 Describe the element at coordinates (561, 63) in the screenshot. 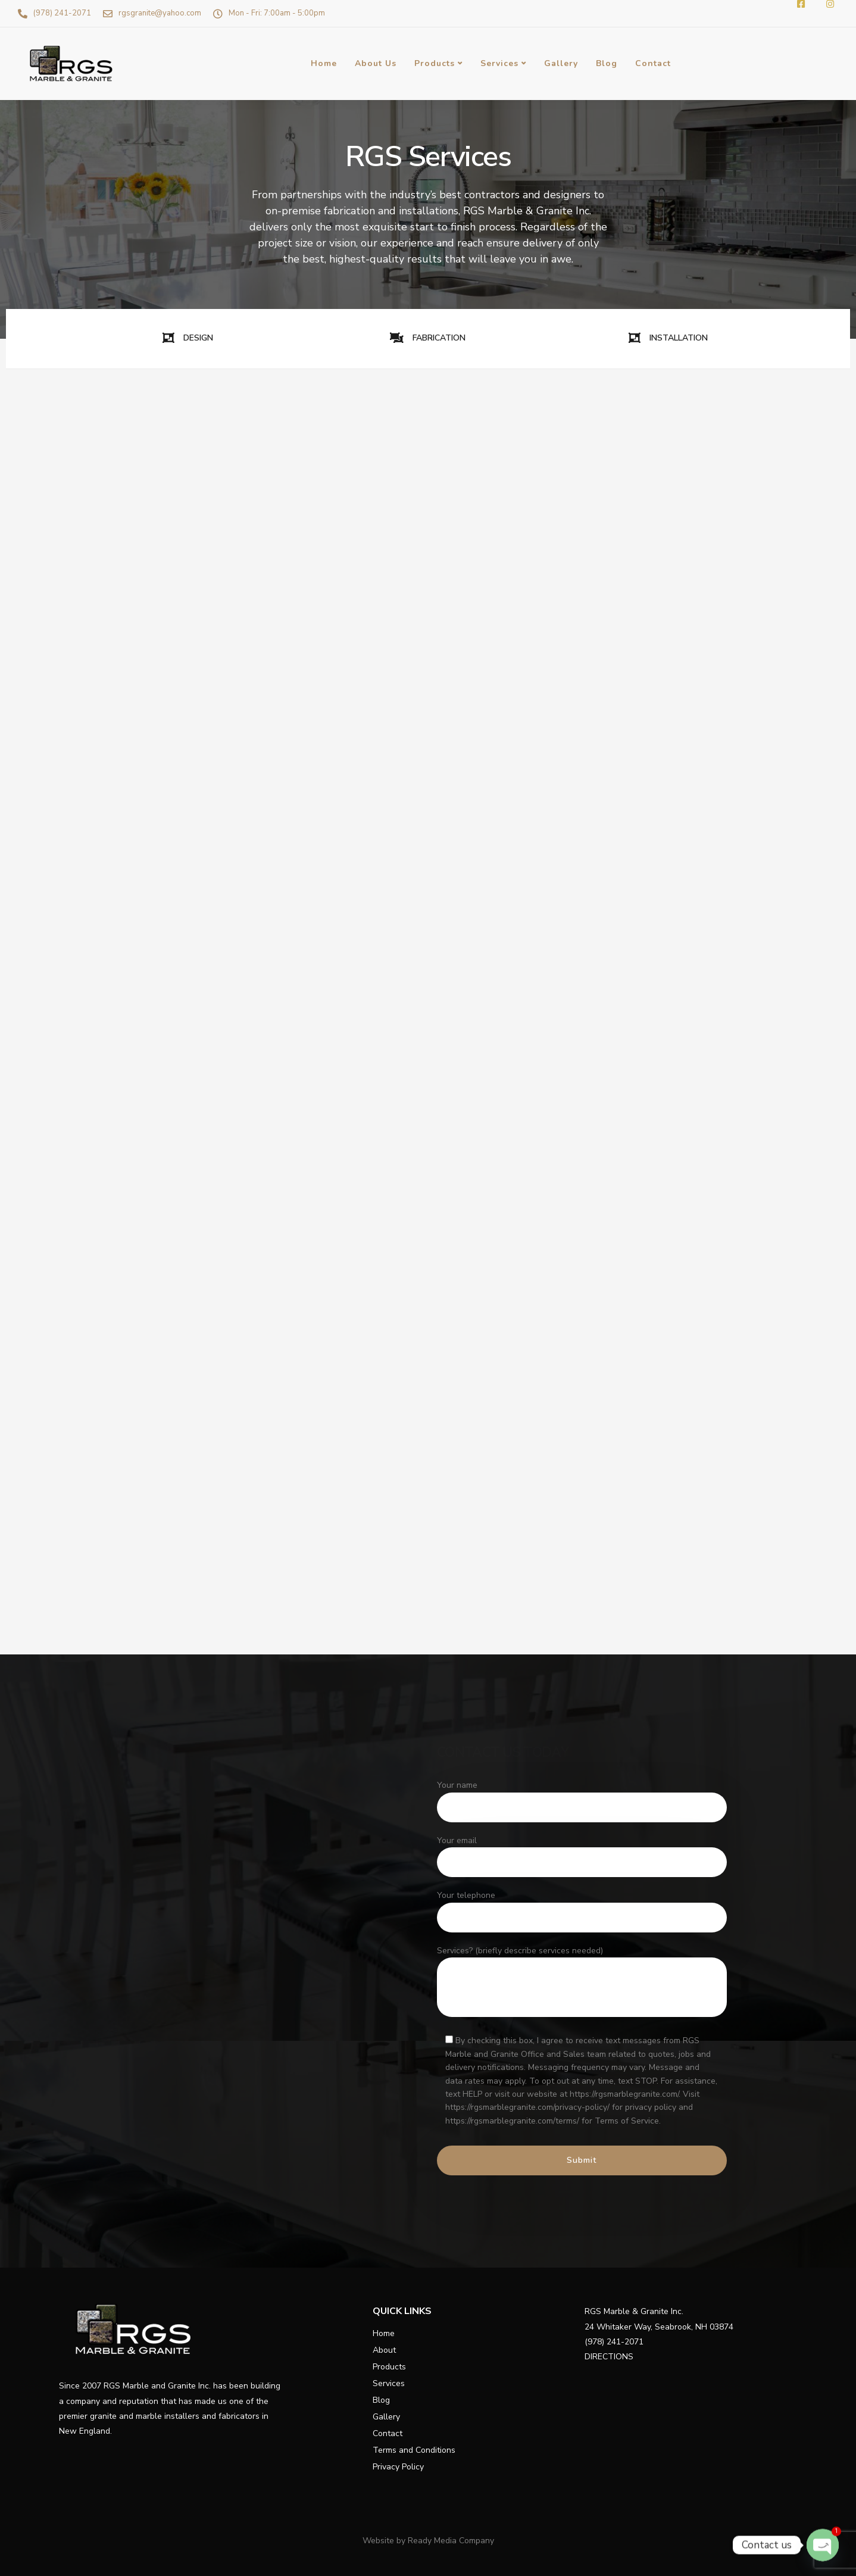

I see `Gallery` at that location.